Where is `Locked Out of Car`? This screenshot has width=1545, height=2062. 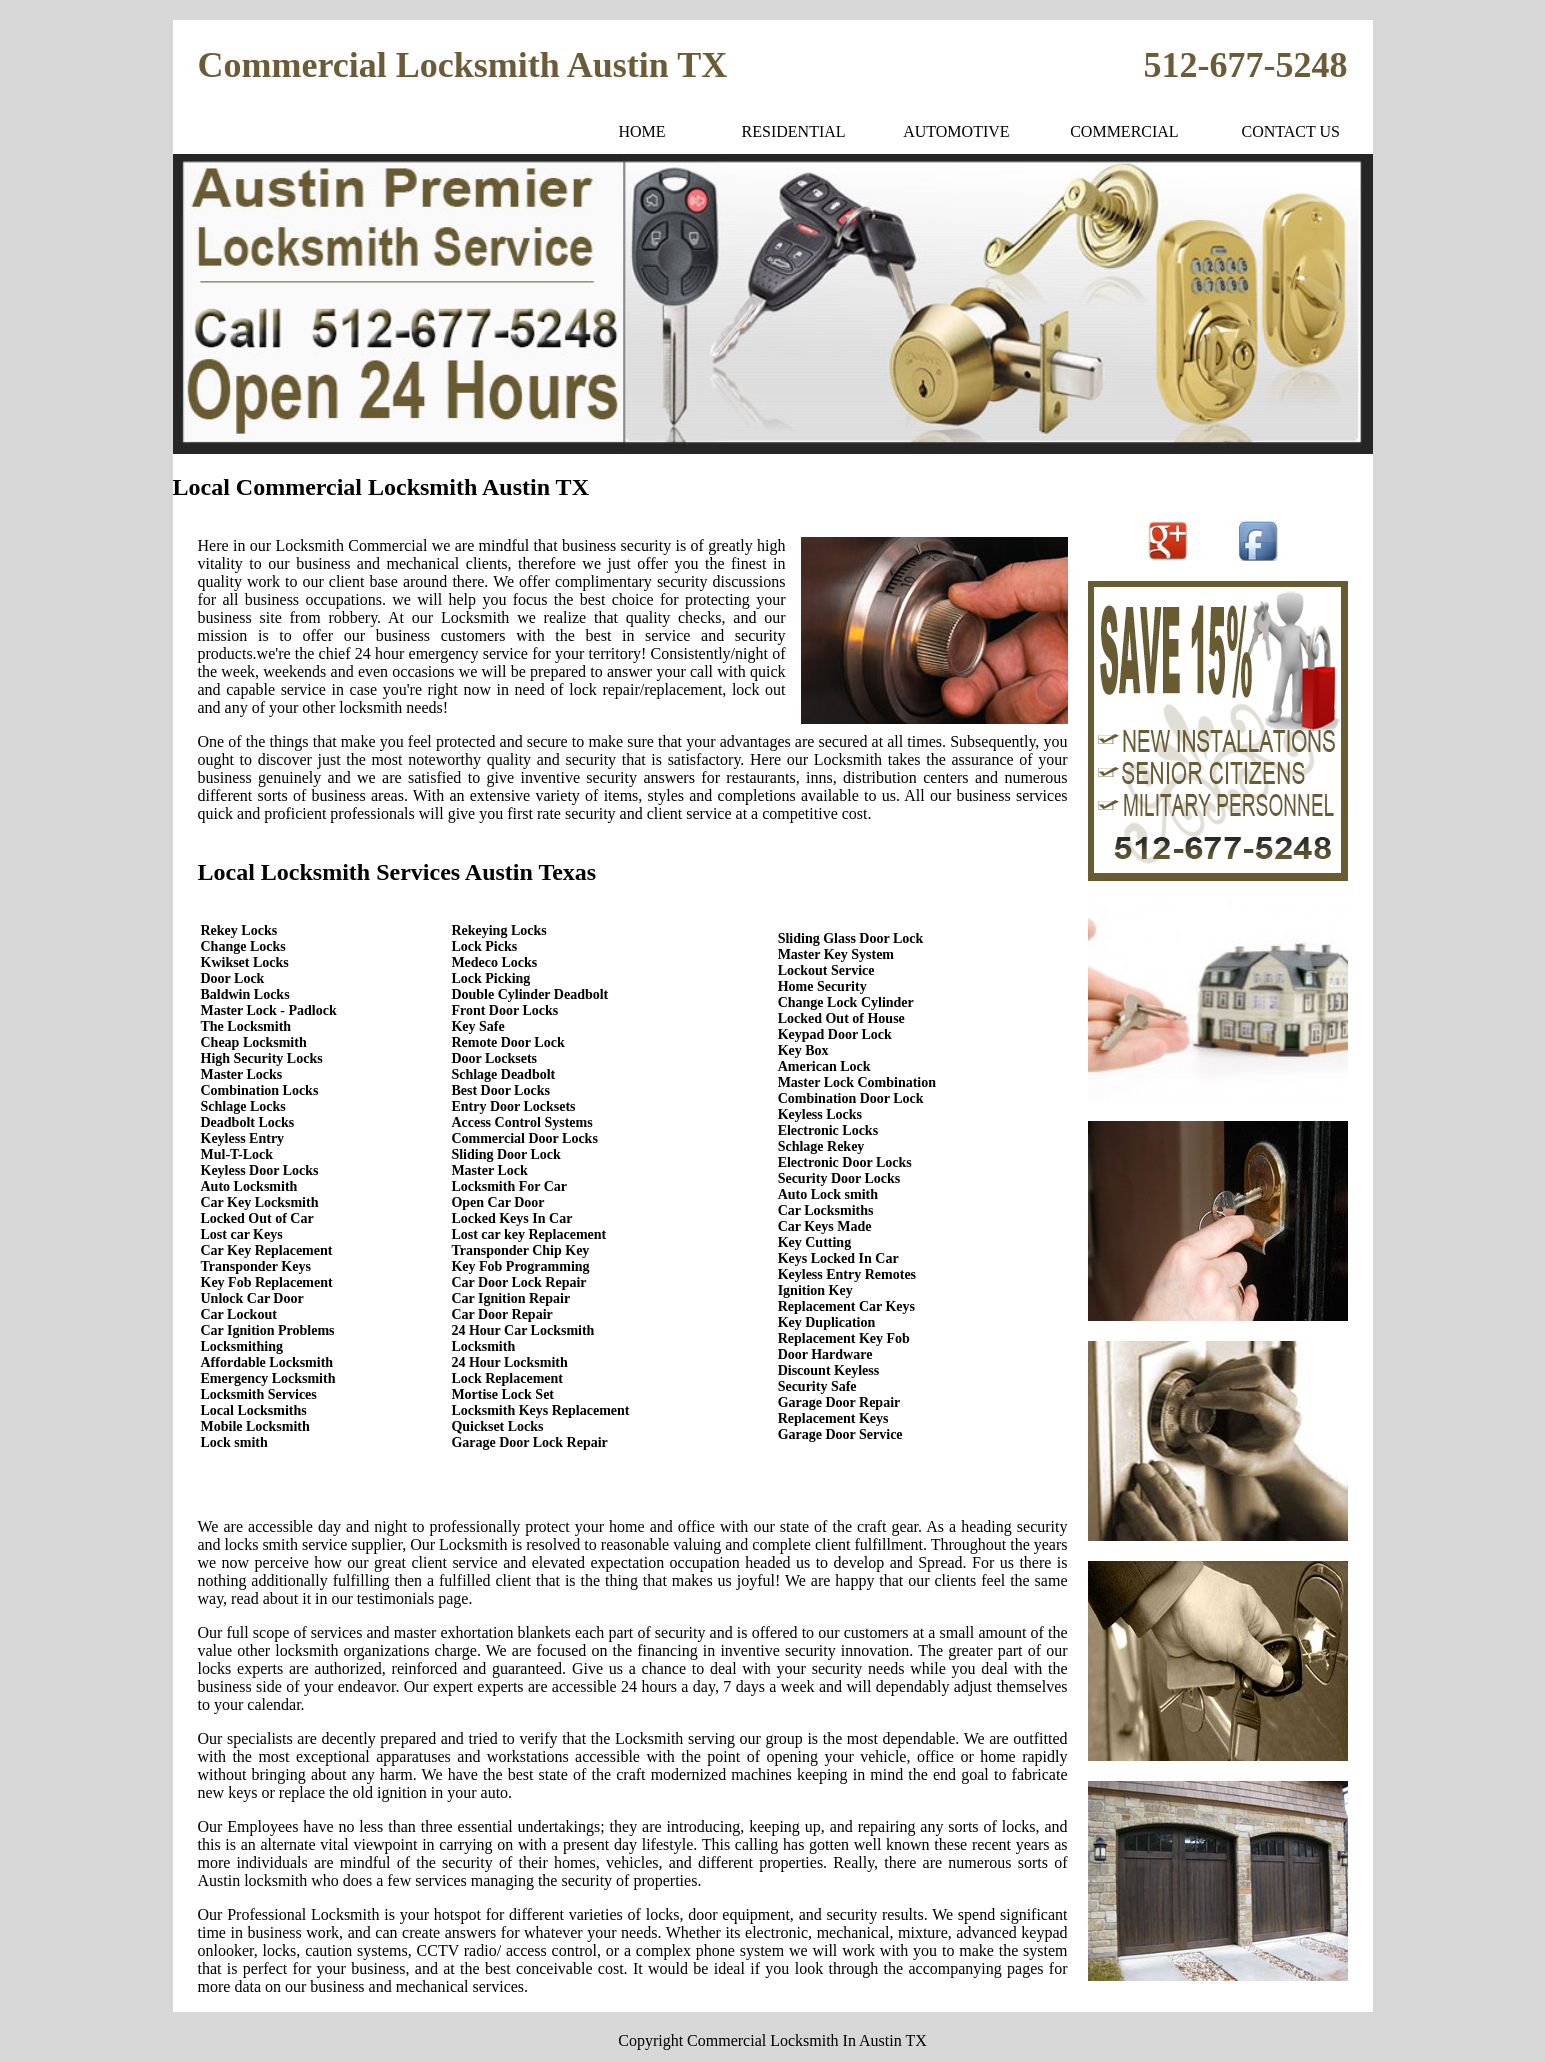
Locked Out of Car is located at coordinates (257, 1218).